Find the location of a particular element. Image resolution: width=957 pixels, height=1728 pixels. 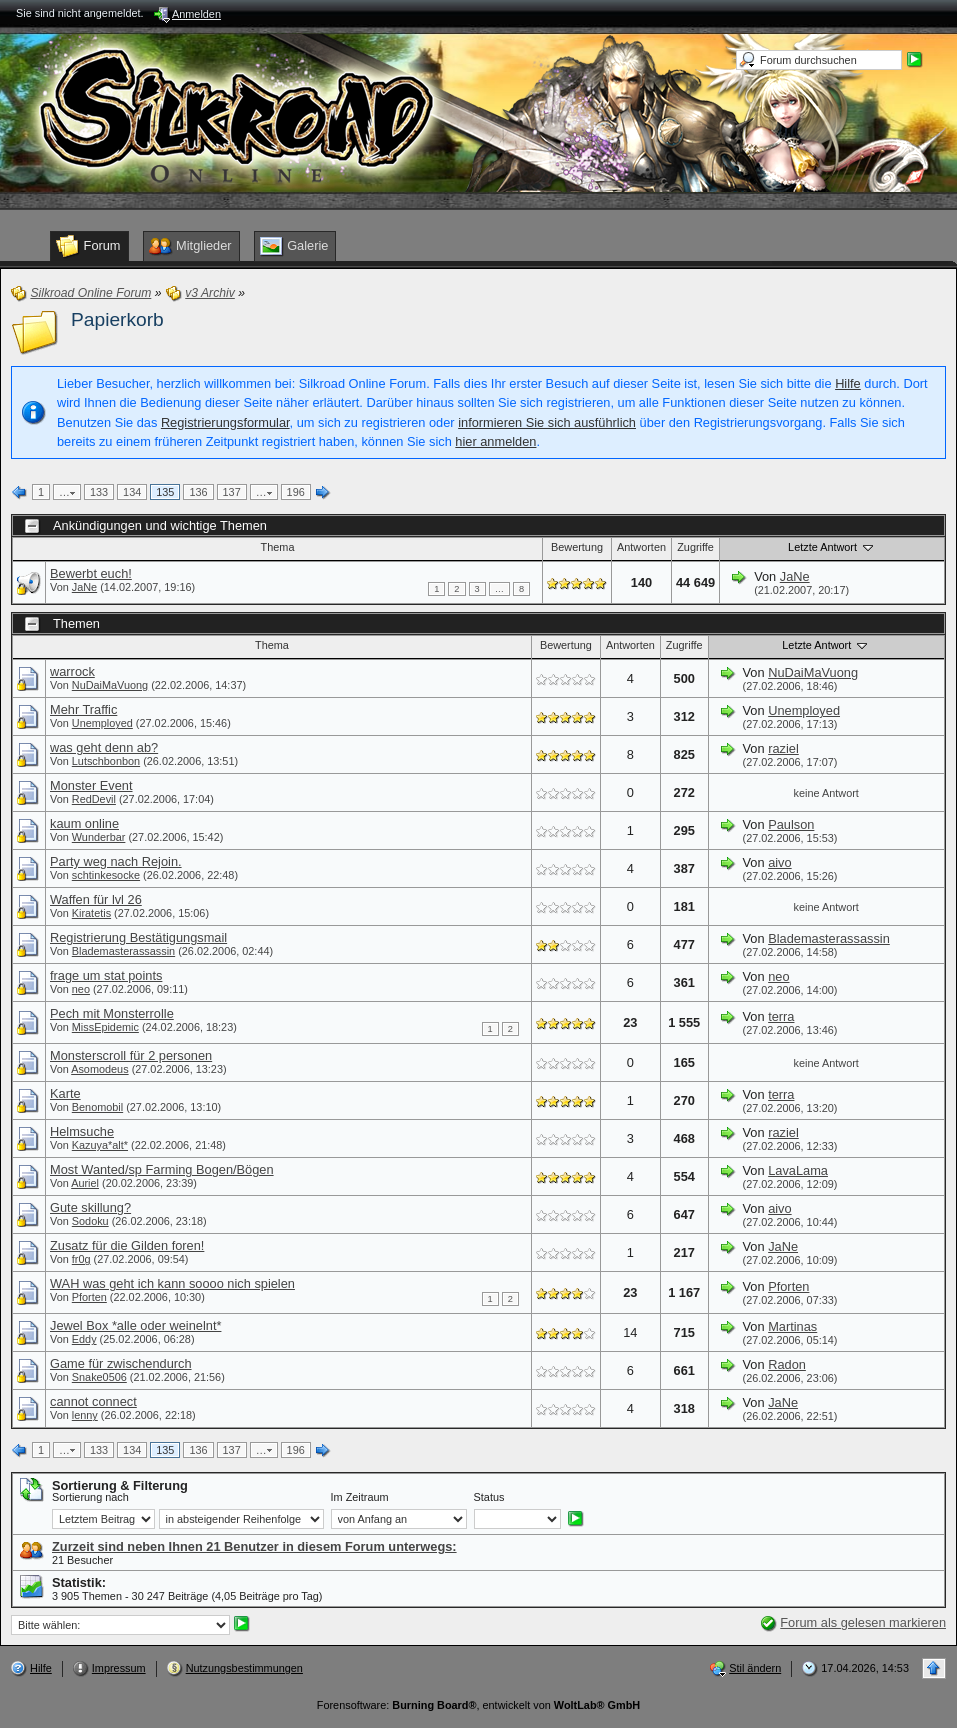

Antworten is located at coordinates (641, 547).